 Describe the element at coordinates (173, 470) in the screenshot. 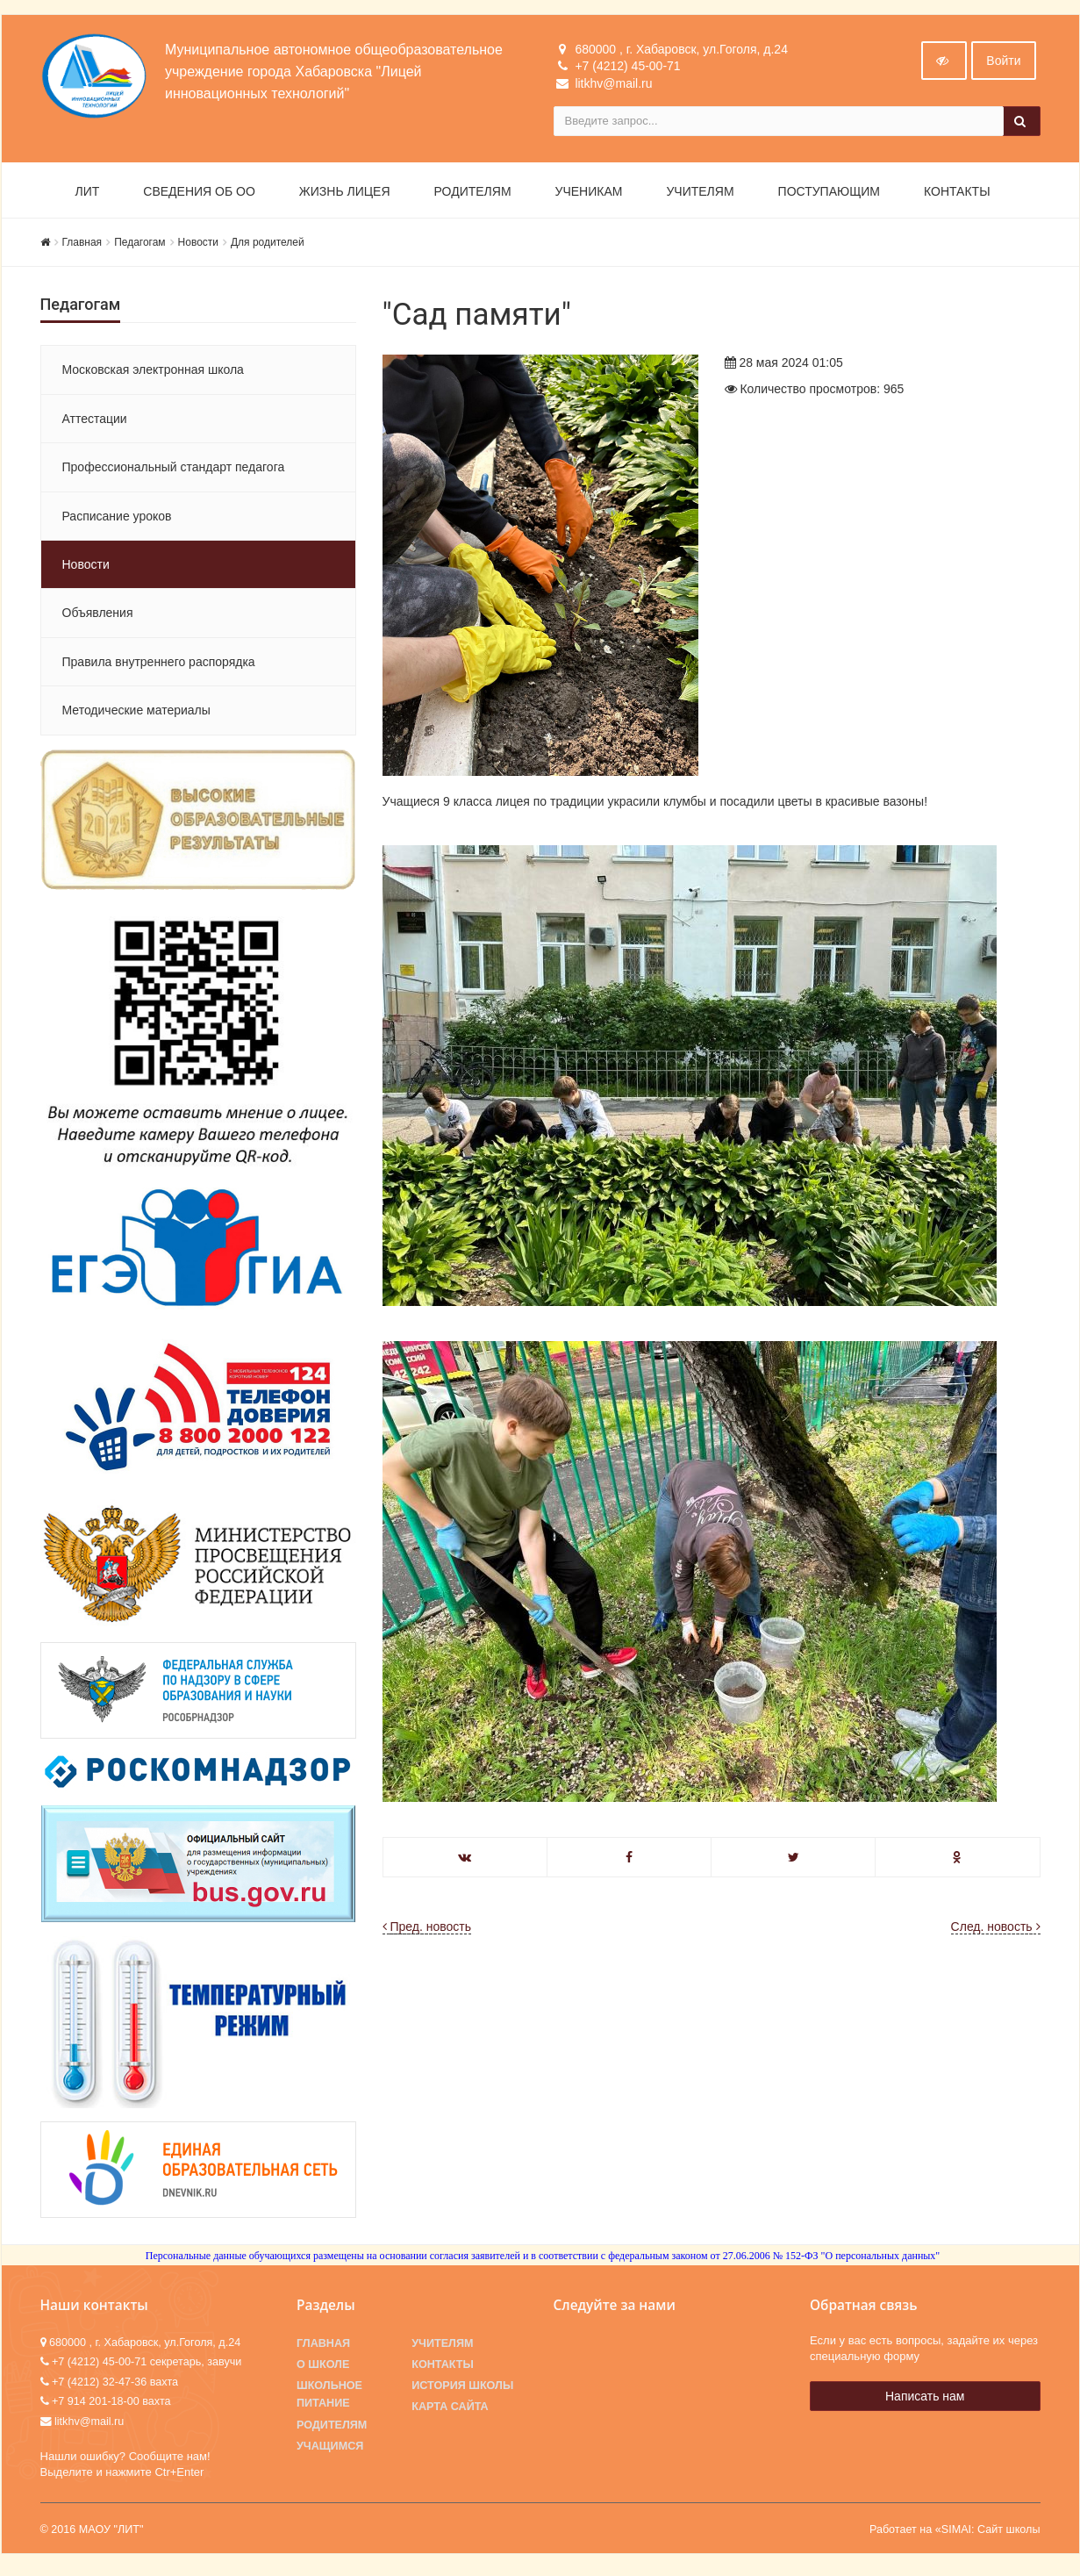

I see `Профессиональный стандарт педагога` at that location.